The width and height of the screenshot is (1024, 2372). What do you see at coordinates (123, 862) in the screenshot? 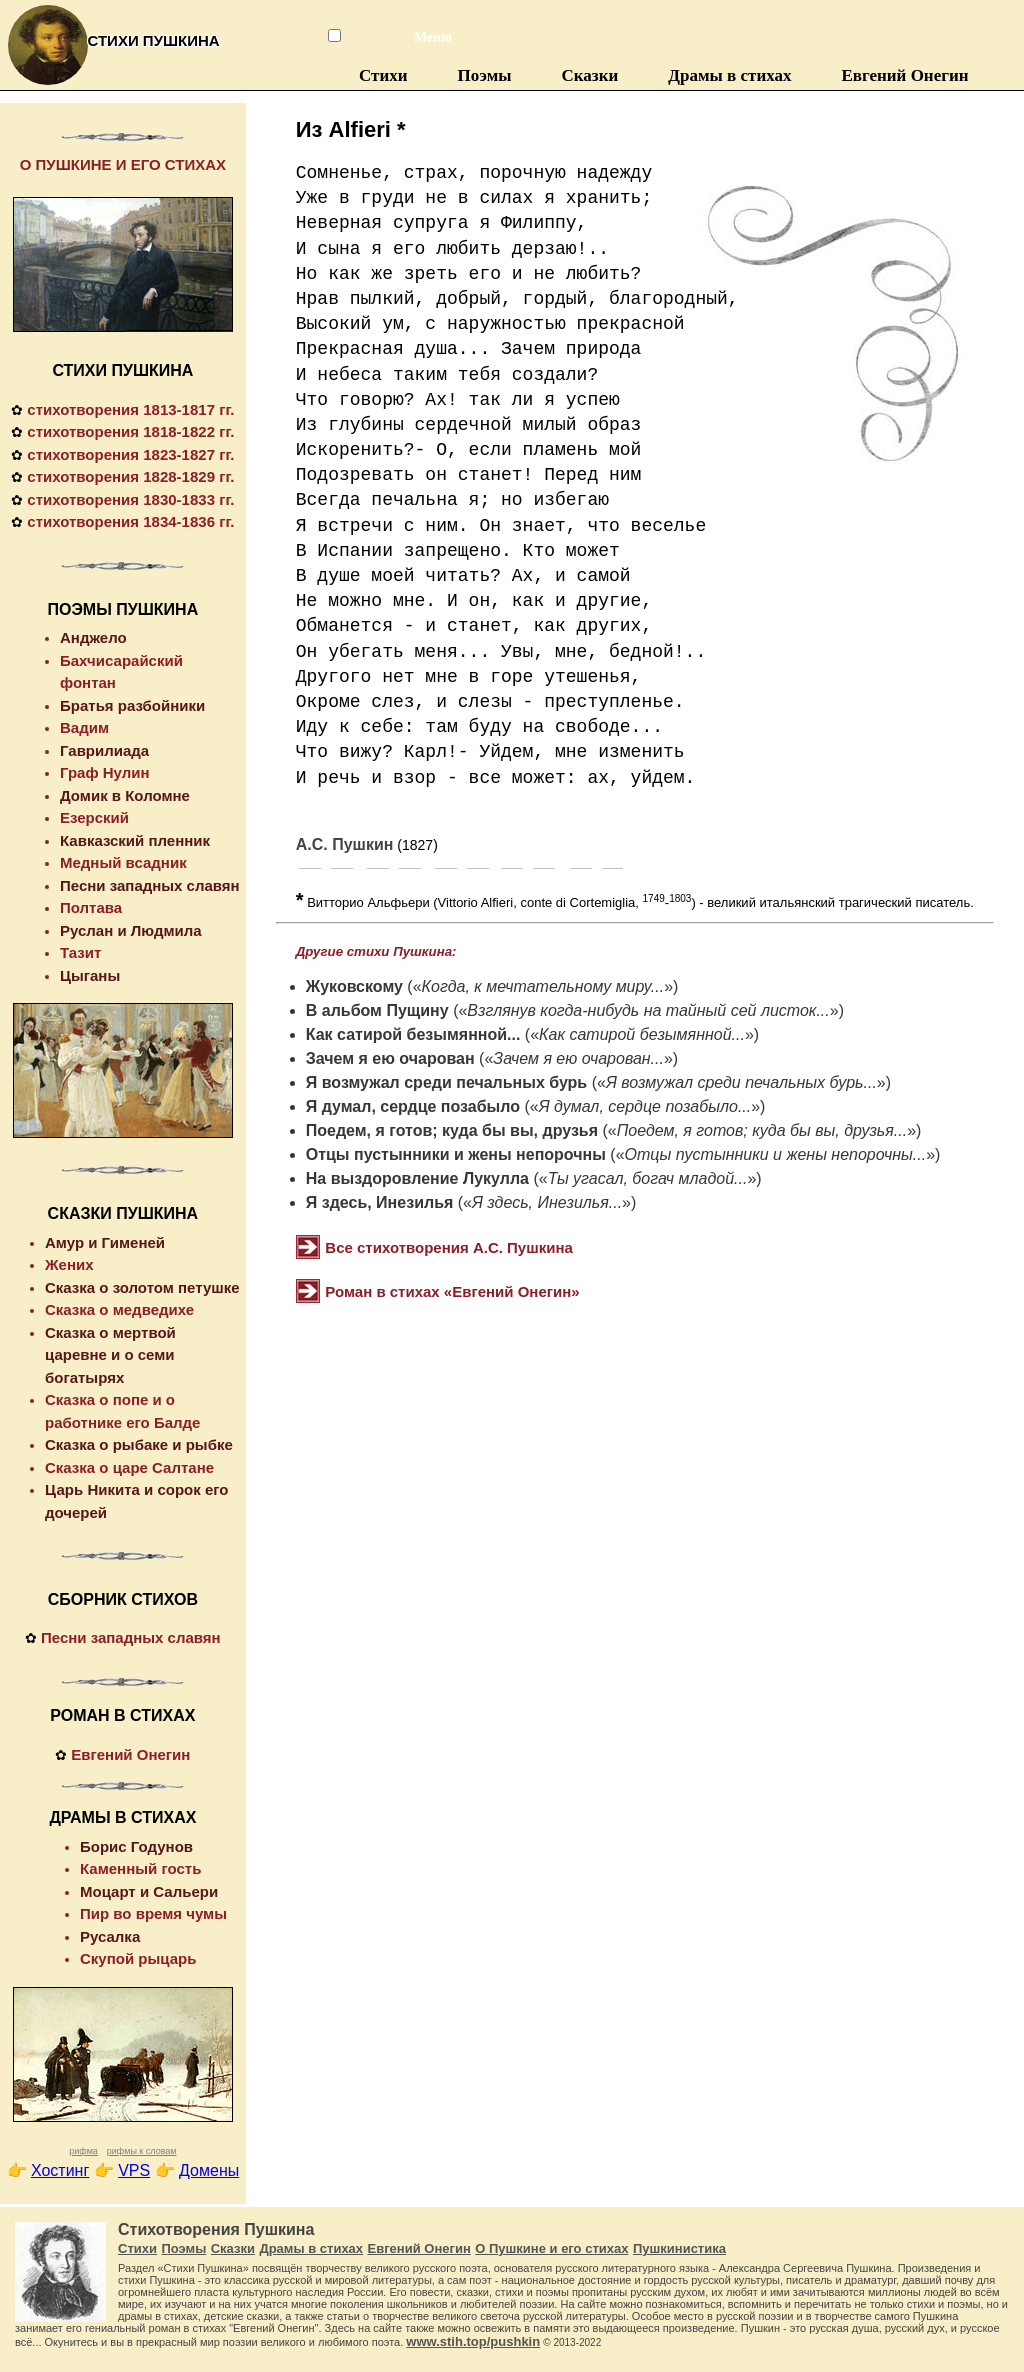
I see `Медный всадник` at bounding box center [123, 862].